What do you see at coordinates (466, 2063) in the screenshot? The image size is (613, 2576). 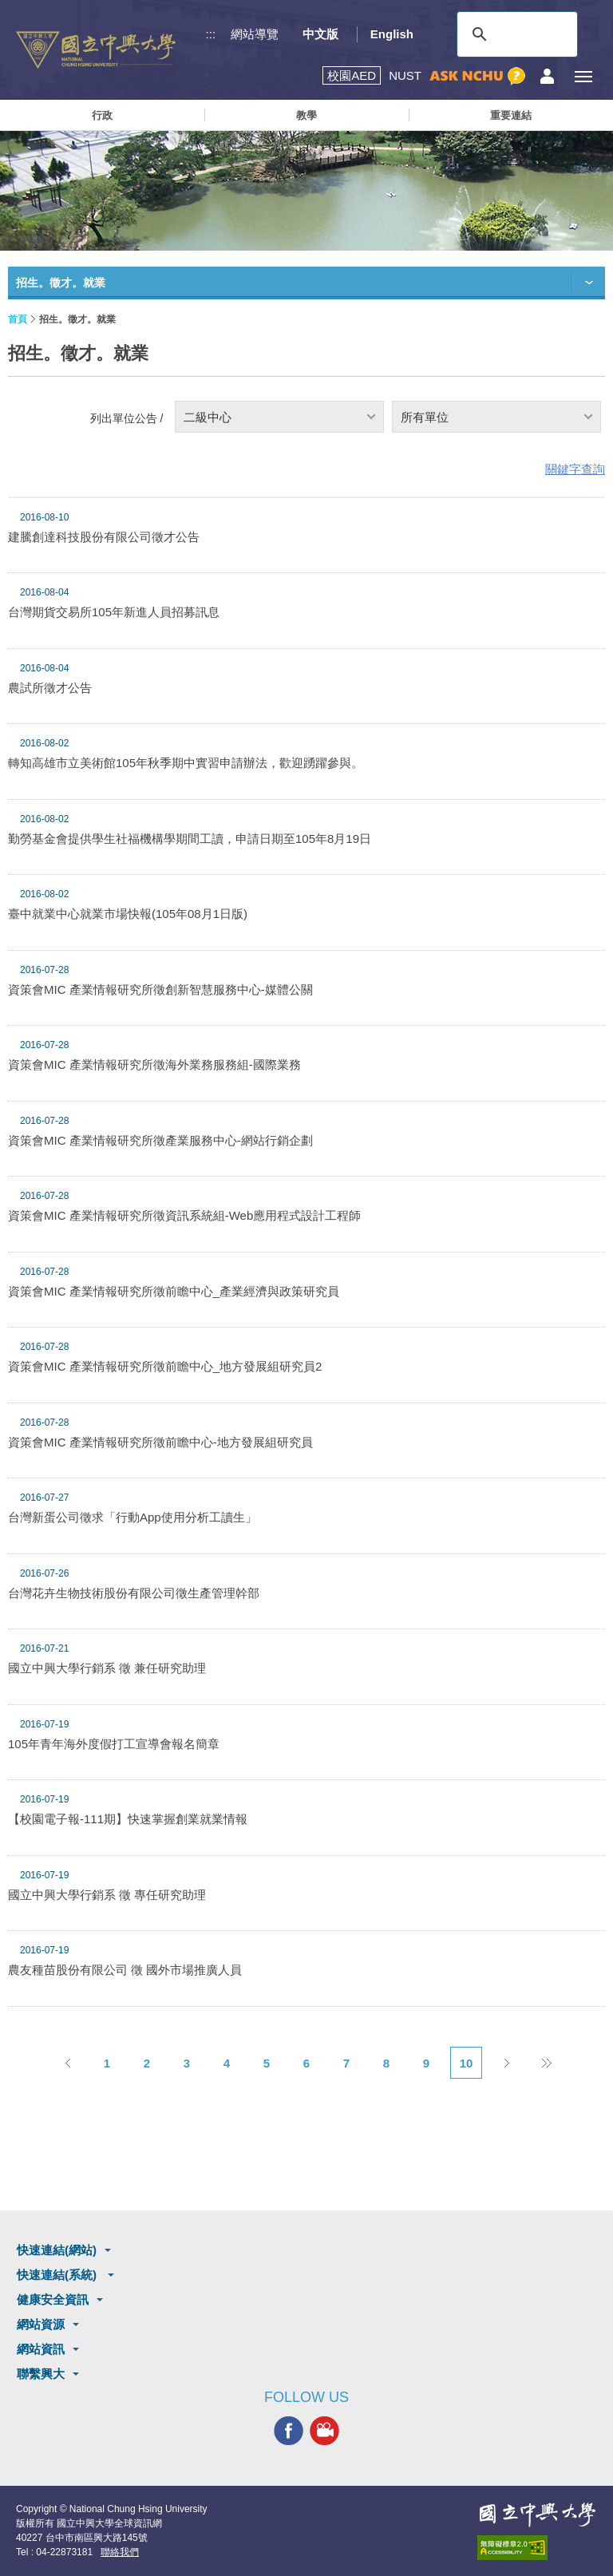 I see `10` at bounding box center [466, 2063].